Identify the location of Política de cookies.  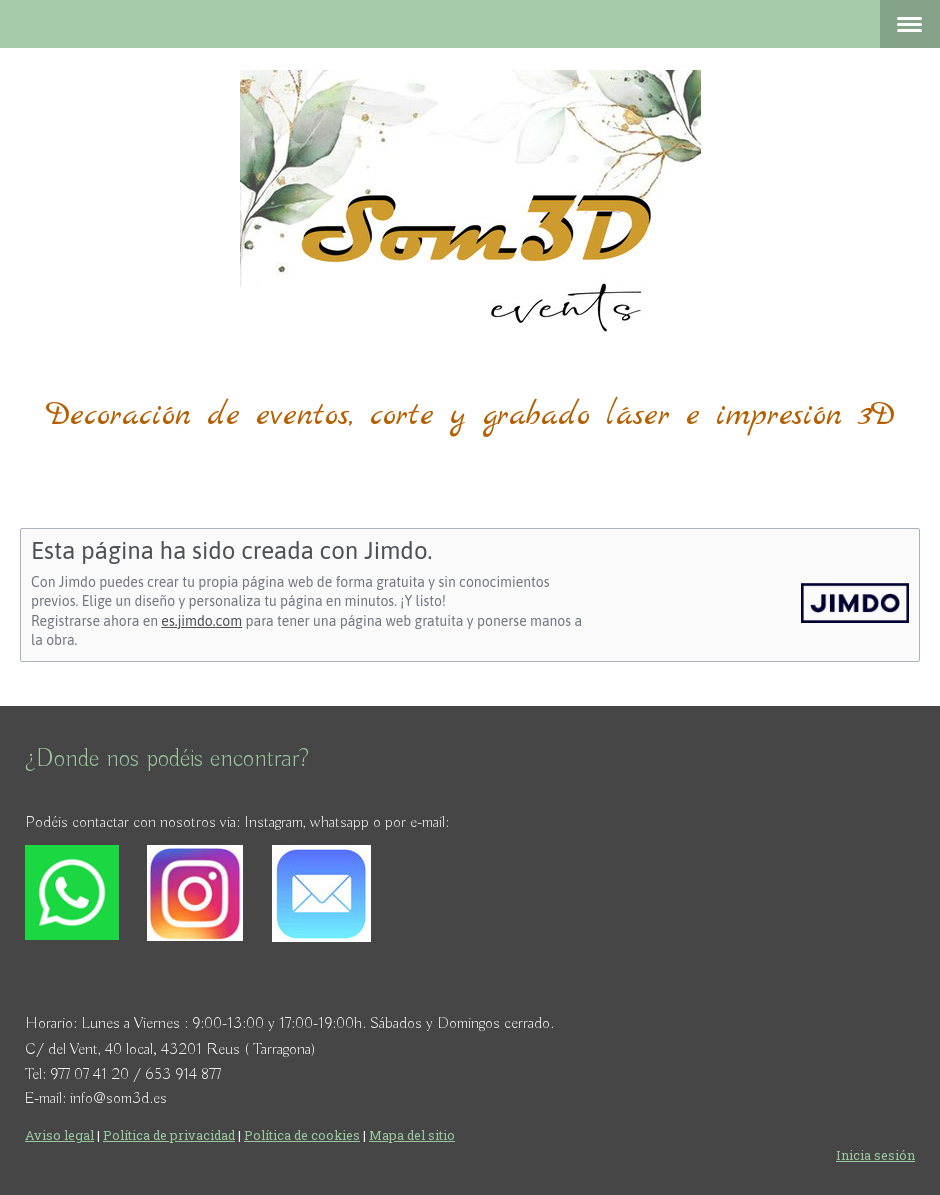
(302, 1135).